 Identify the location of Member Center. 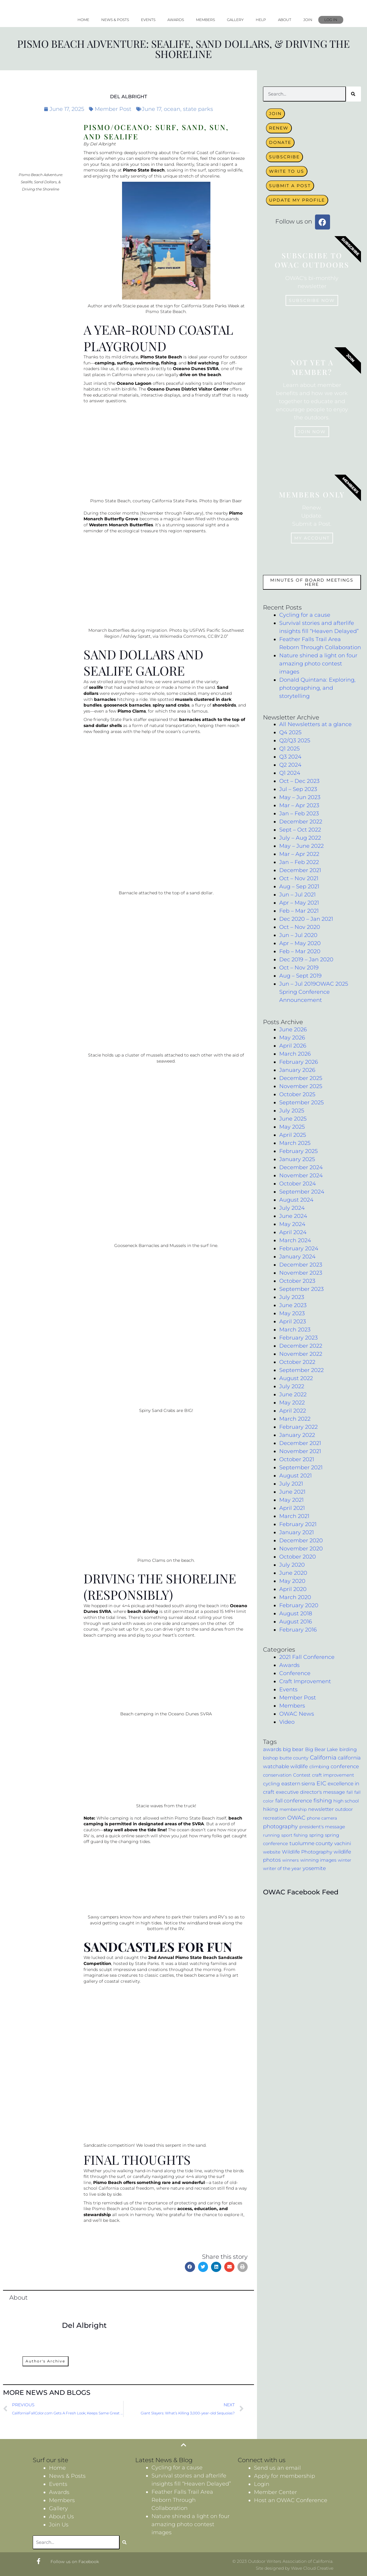
(275, 2492).